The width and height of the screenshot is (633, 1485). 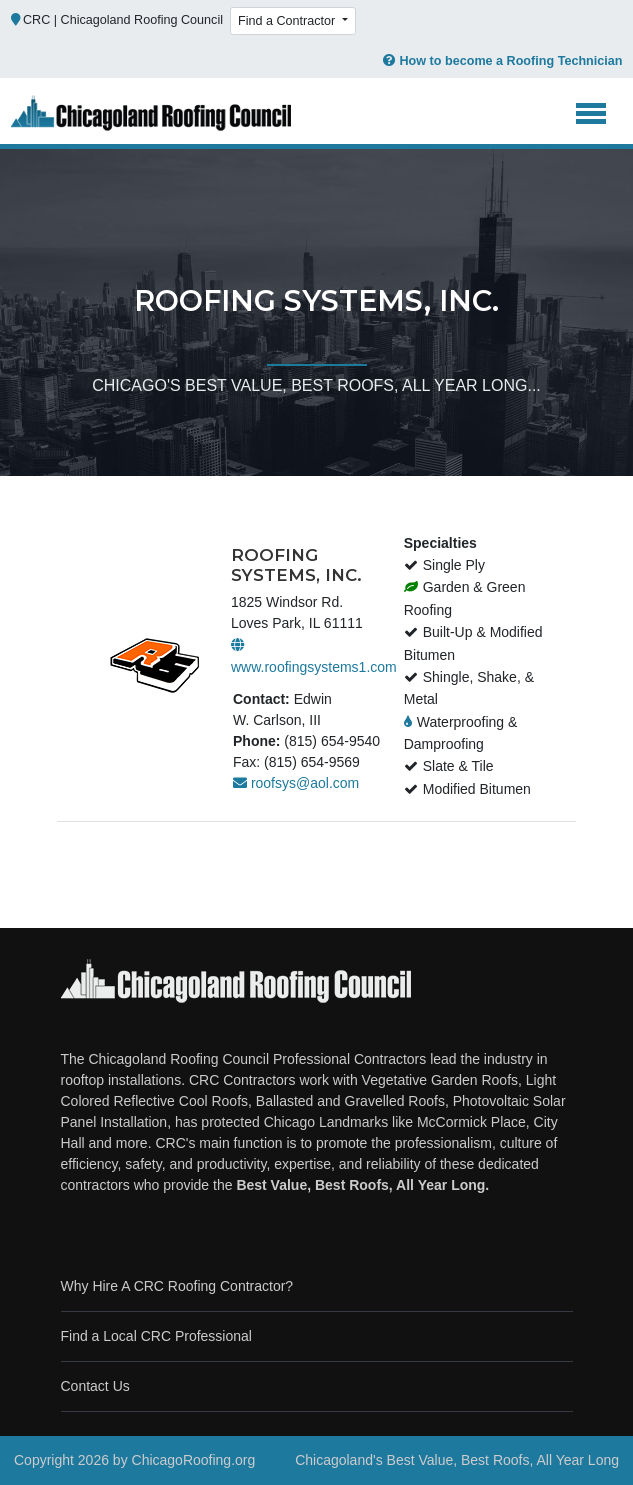 I want to click on [Toggle navigation], so click(x=591, y=114).